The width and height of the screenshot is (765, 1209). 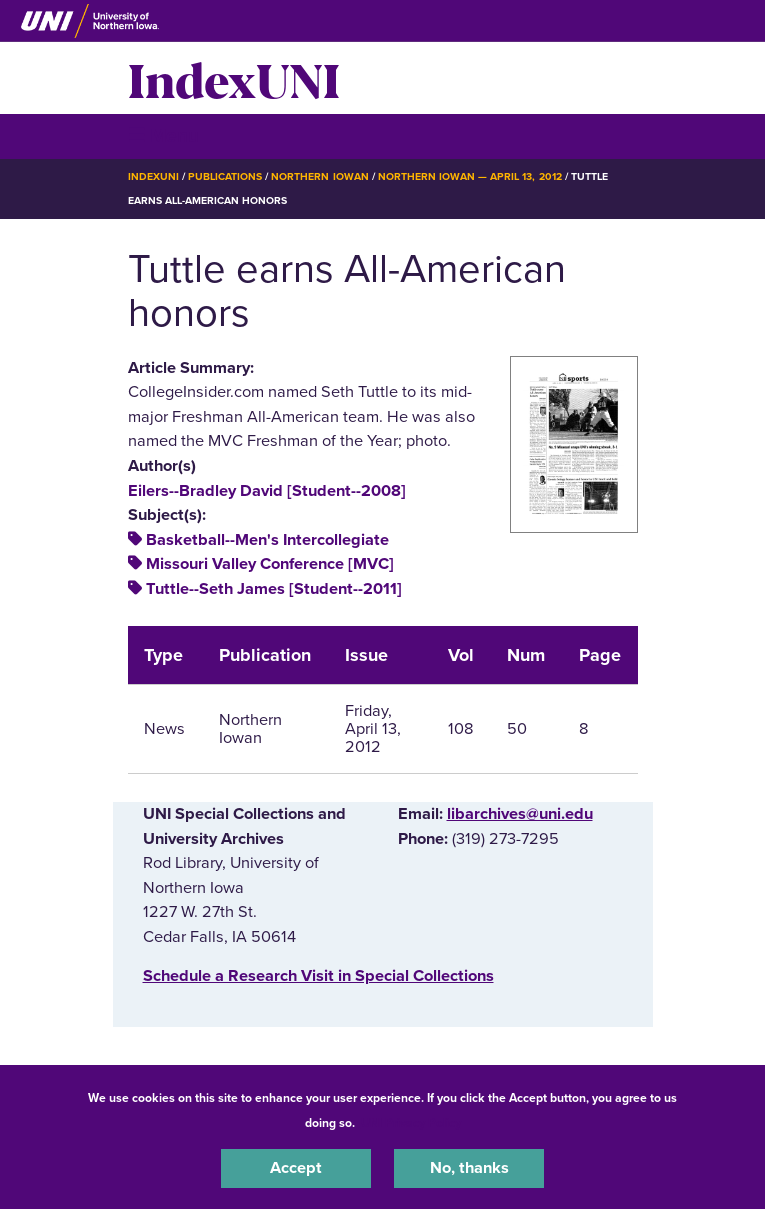 I want to click on IndexUNI, so click(x=234, y=78).